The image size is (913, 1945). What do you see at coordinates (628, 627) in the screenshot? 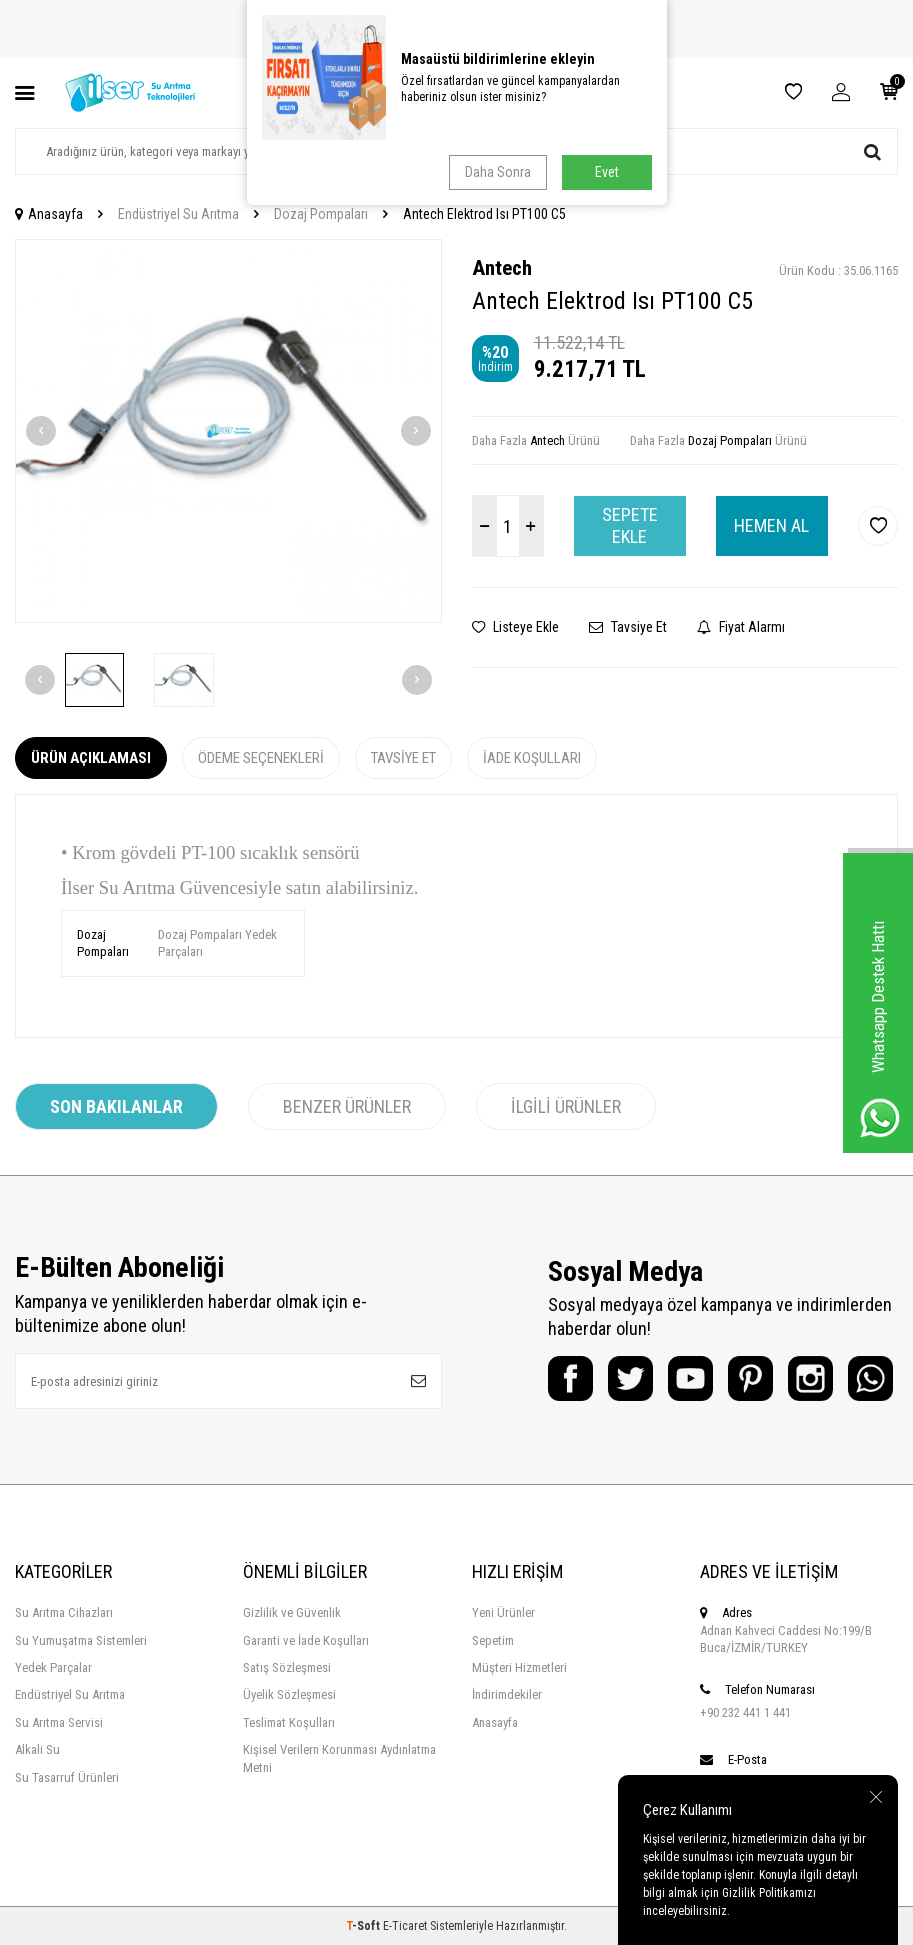
I see `Tavsiye Et` at bounding box center [628, 627].